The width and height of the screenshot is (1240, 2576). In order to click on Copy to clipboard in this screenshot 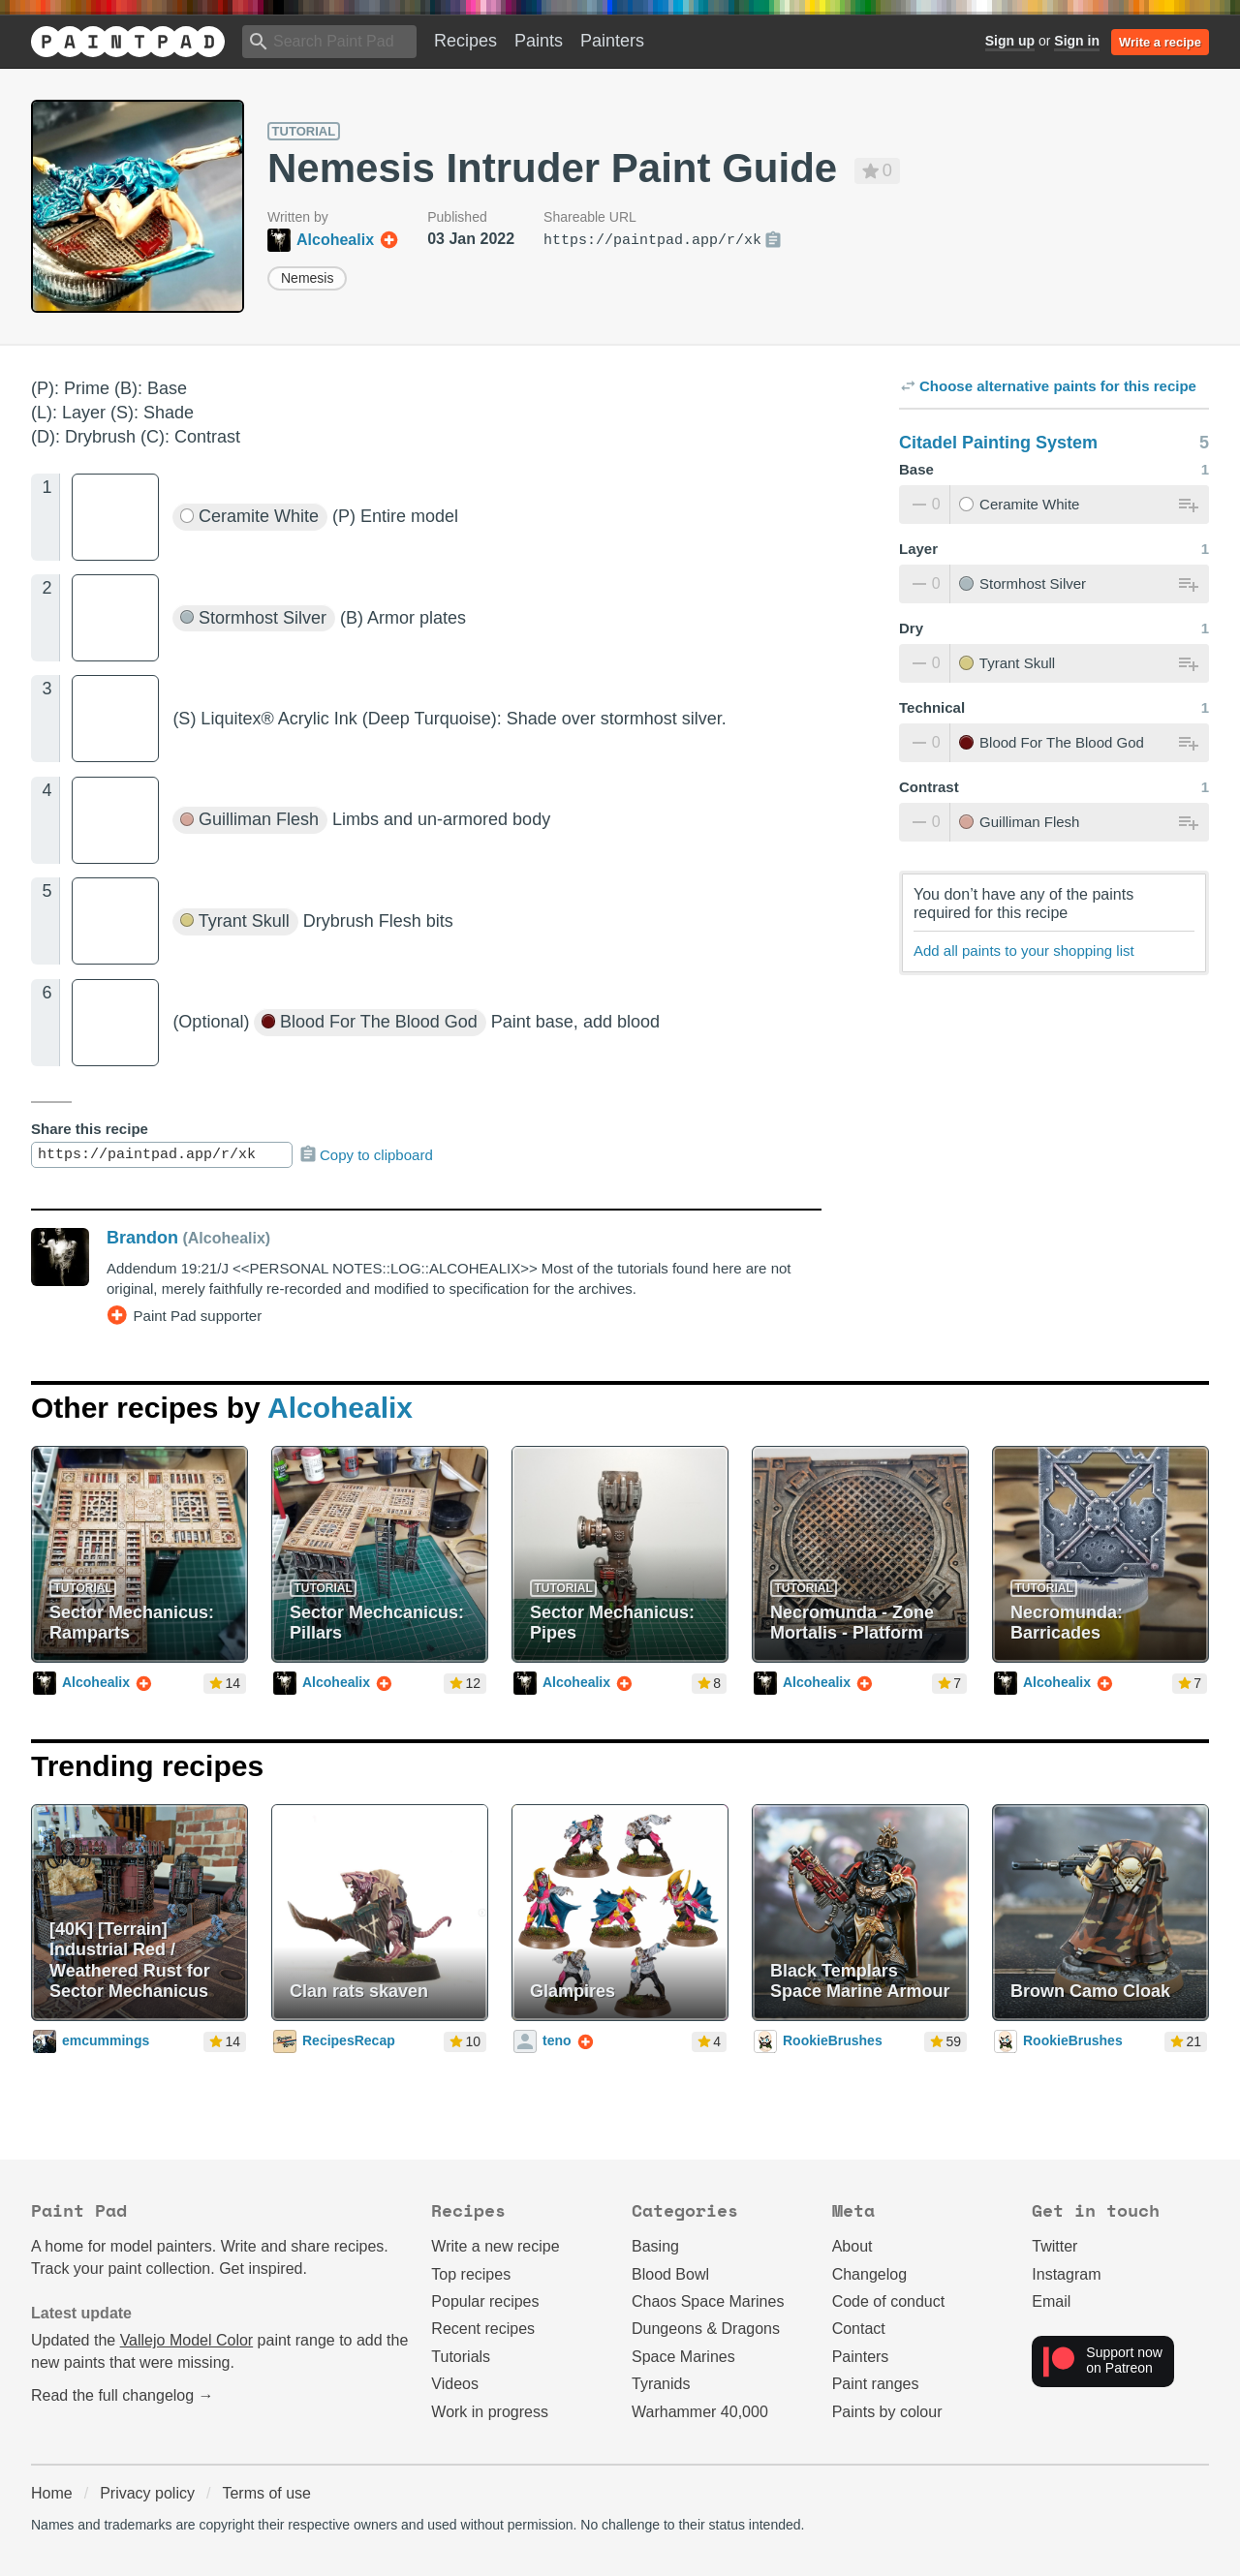, I will do `click(365, 1154)`.